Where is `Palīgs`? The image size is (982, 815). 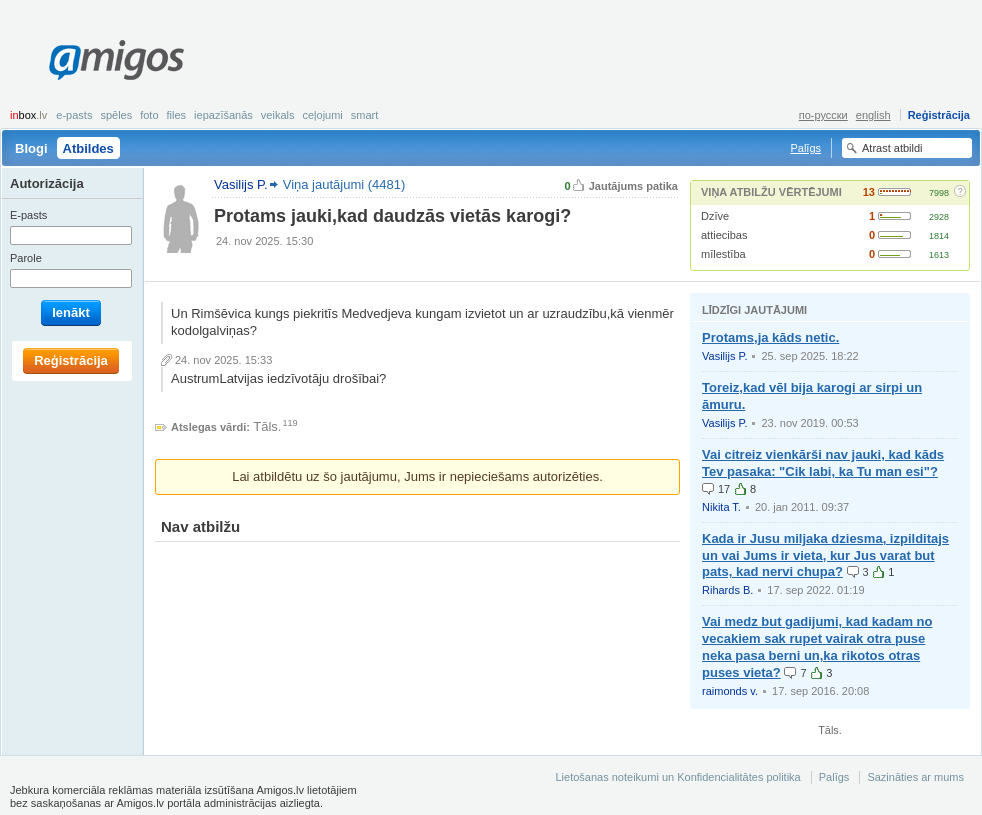
Palīgs is located at coordinates (805, 148).